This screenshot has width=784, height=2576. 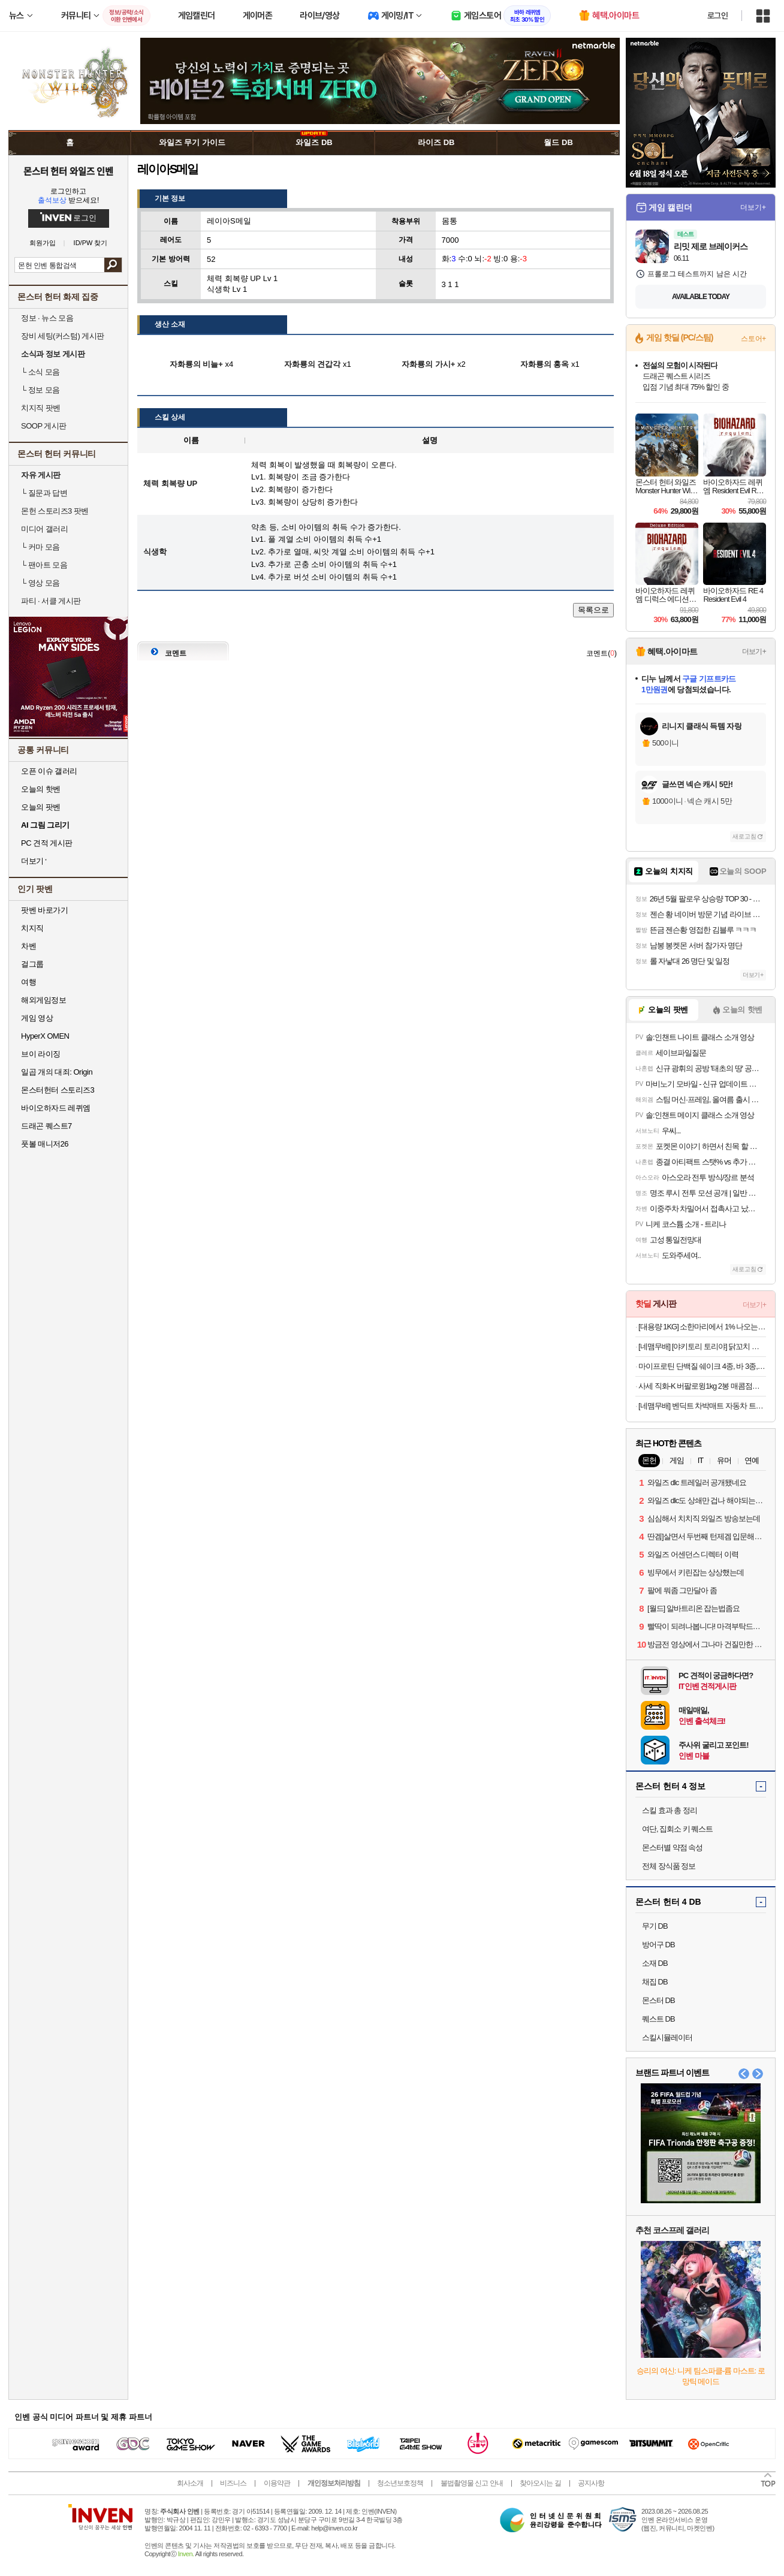 I want to click on 차벤, so click(x=28, y=946).